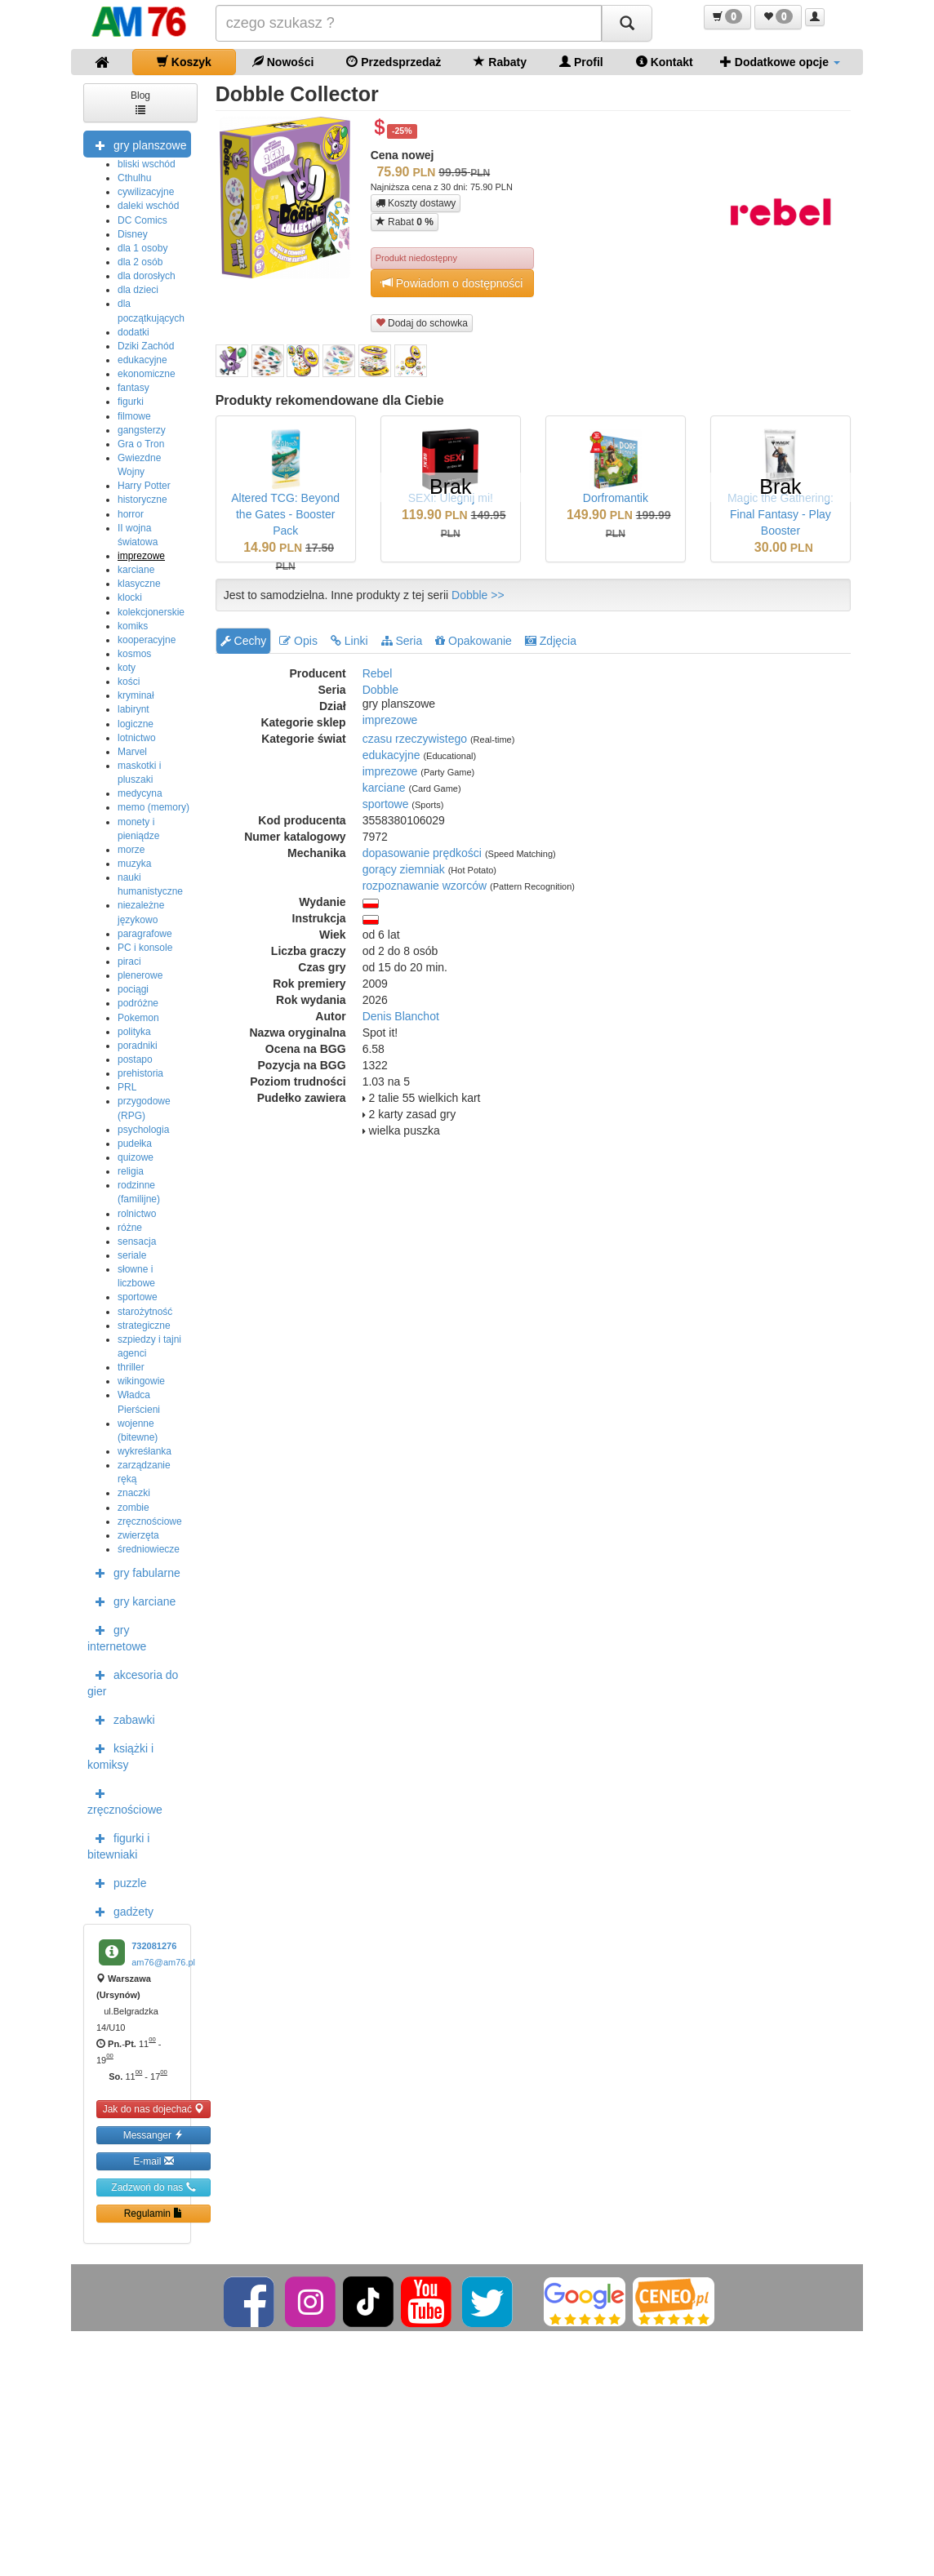 This screenshot has width=934, height=2576. I want to click on Cthulhu, so click(134, 178).